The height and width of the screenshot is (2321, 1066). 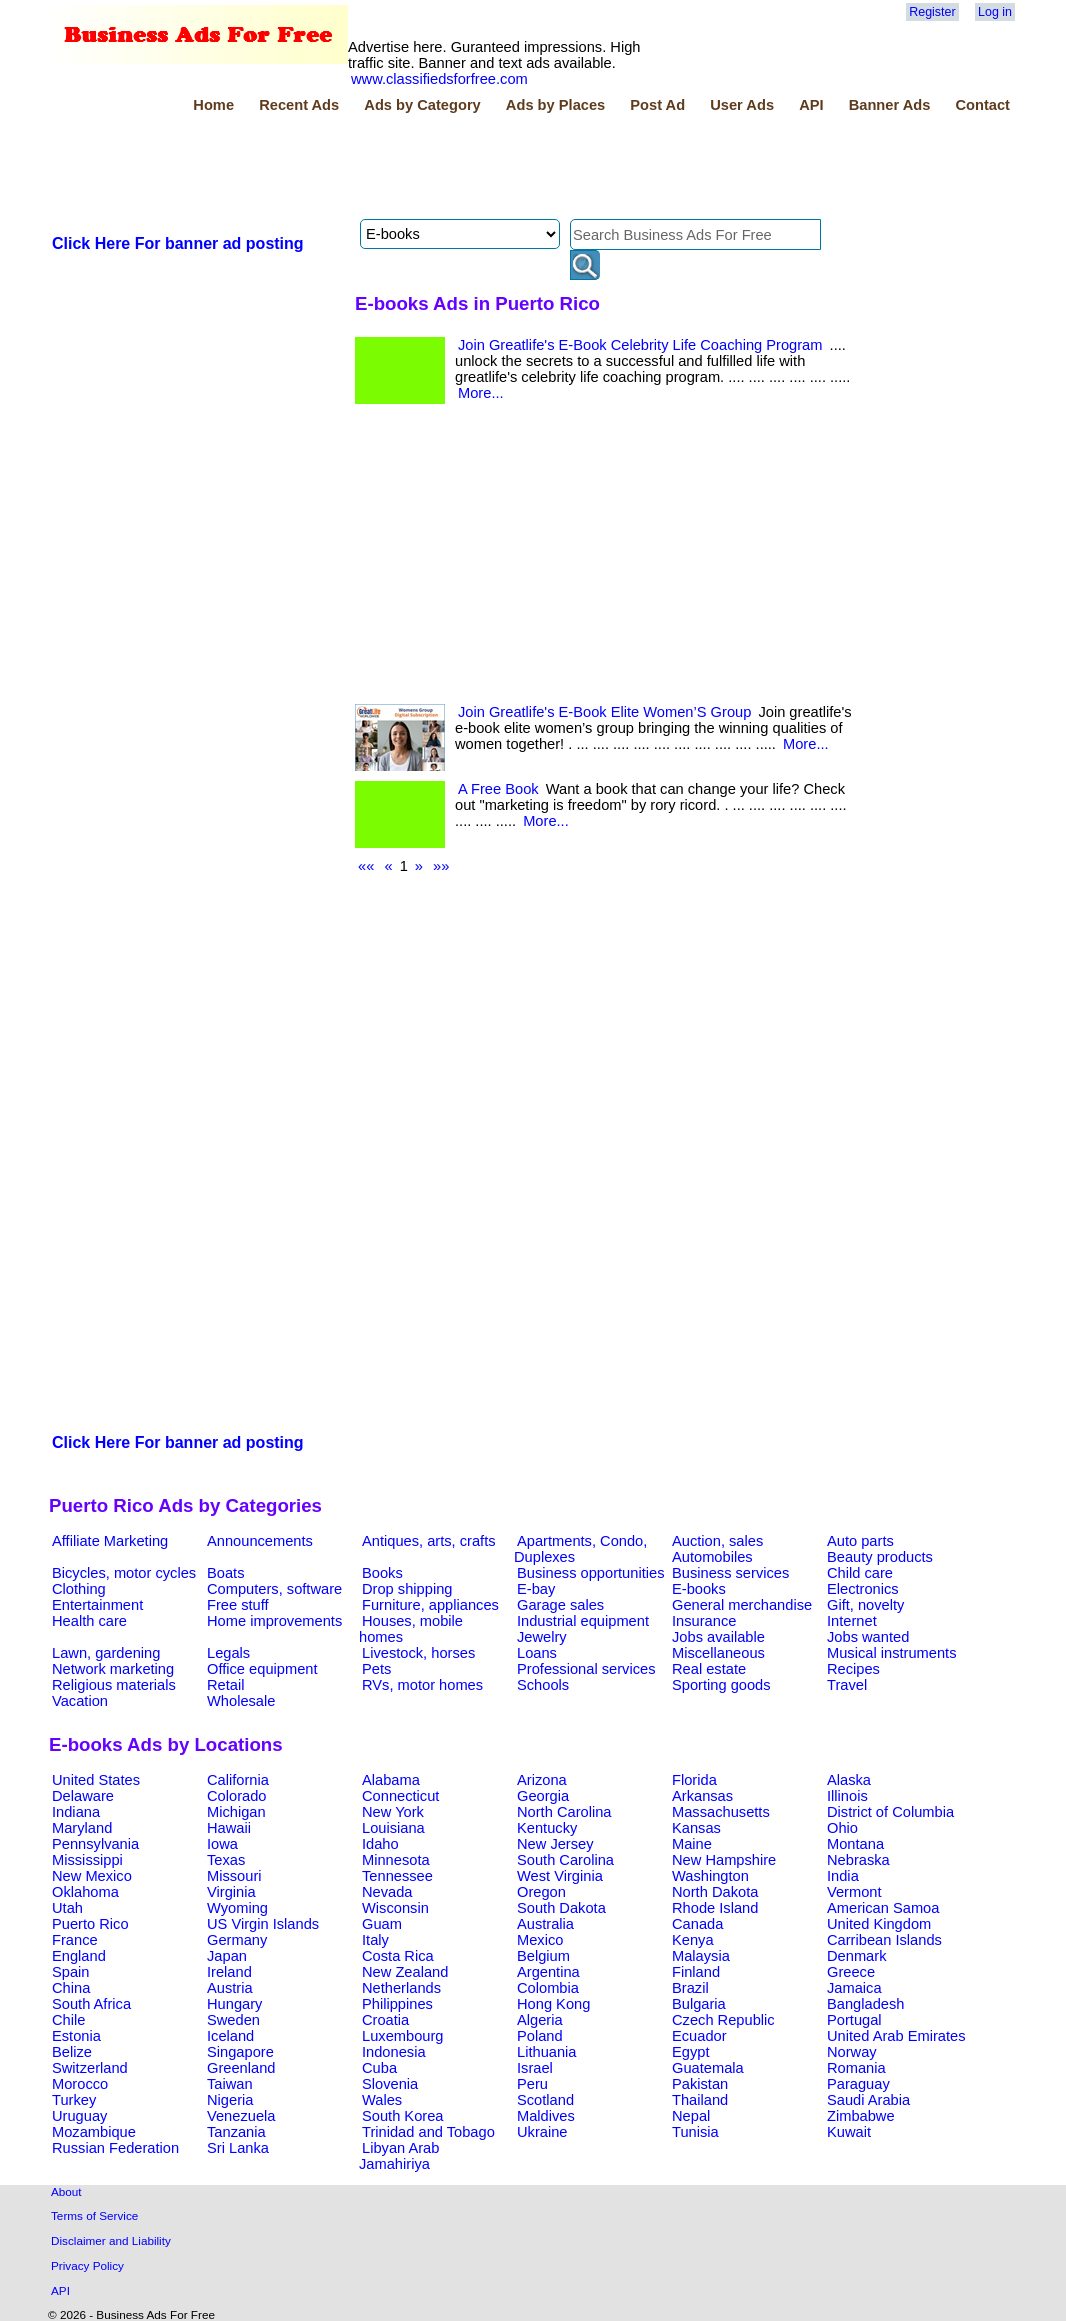 What do you see at coordinates (225, 1573) in the screenshot?
I see `Boats` at bounding box center [225, 1573].